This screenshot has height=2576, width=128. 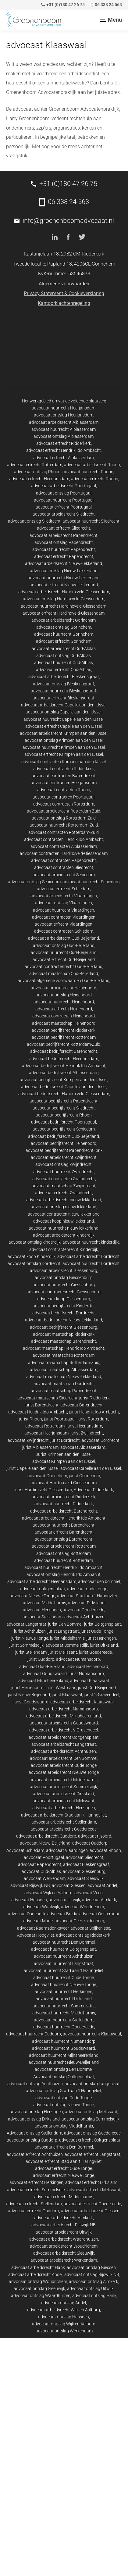 I want to click on jurist 's-Gravendeel, so click(x=101, y=1694).